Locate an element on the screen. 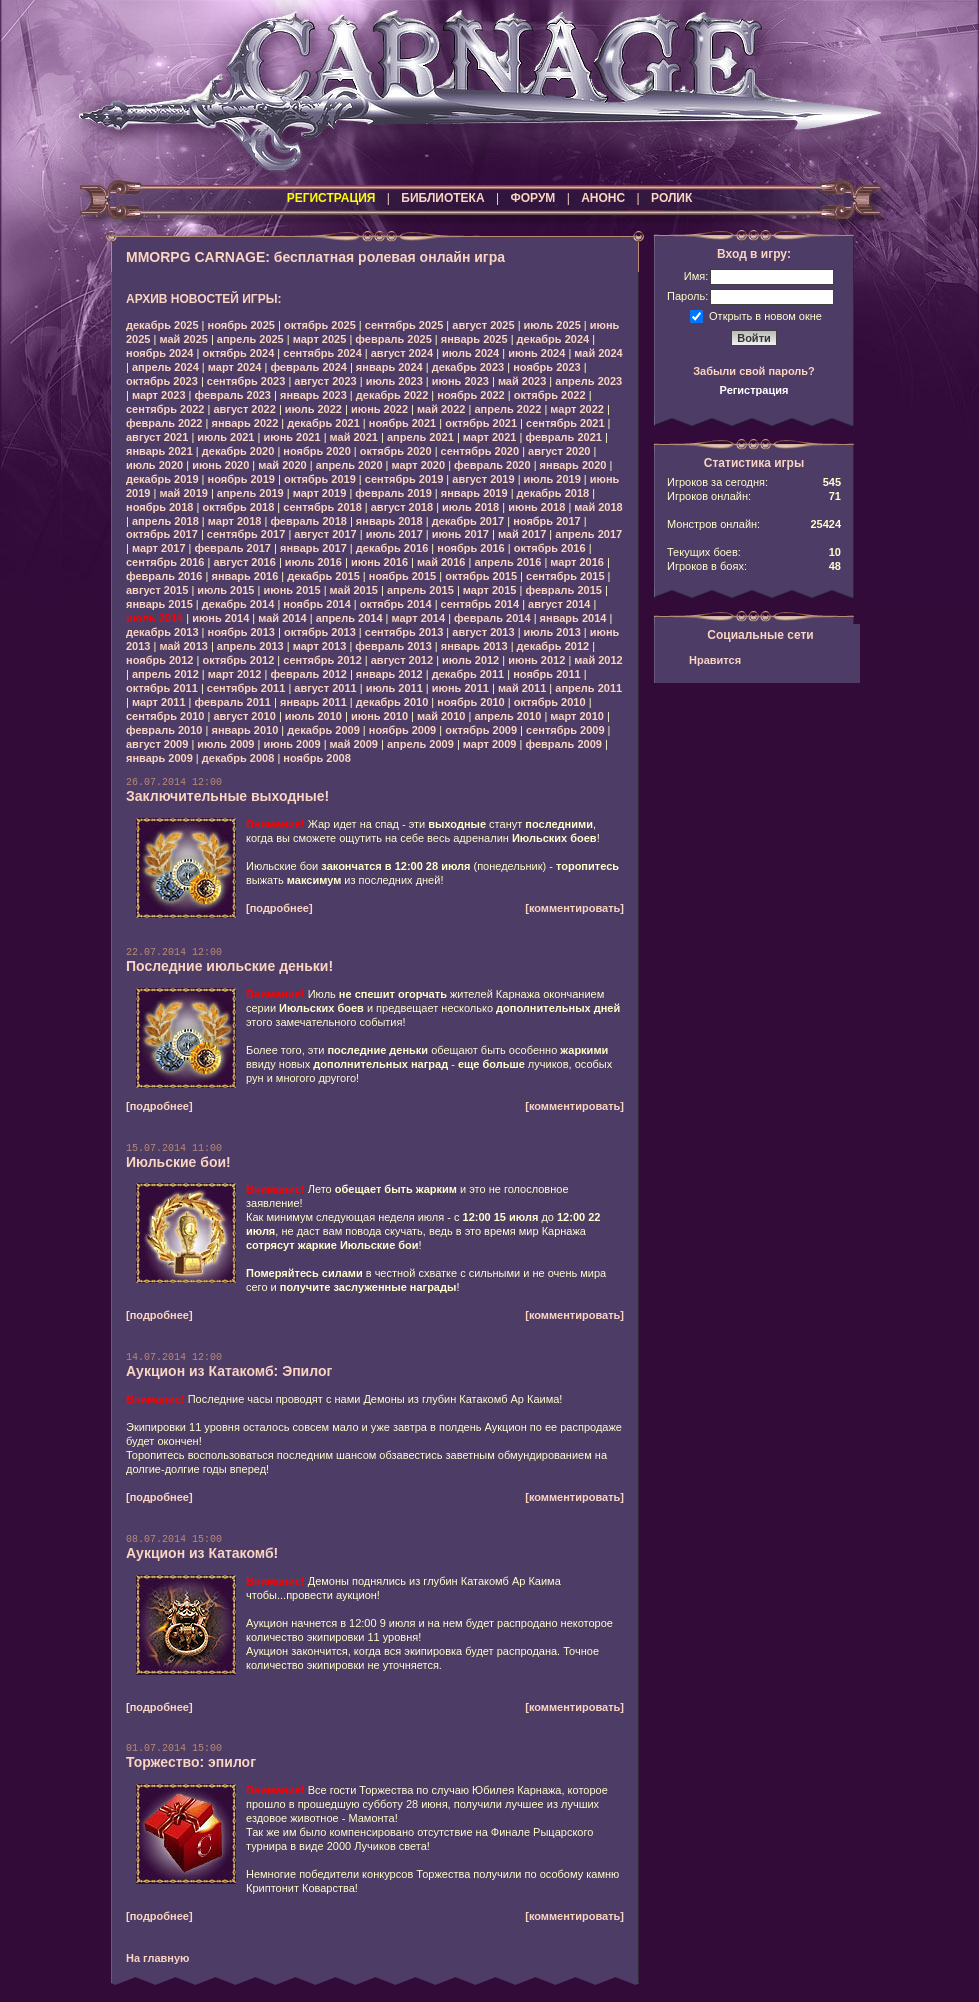 Image resolution: width=979 pixels, height=2002 pixels. сентябрь 2019 is located at coordinates (404, 479).